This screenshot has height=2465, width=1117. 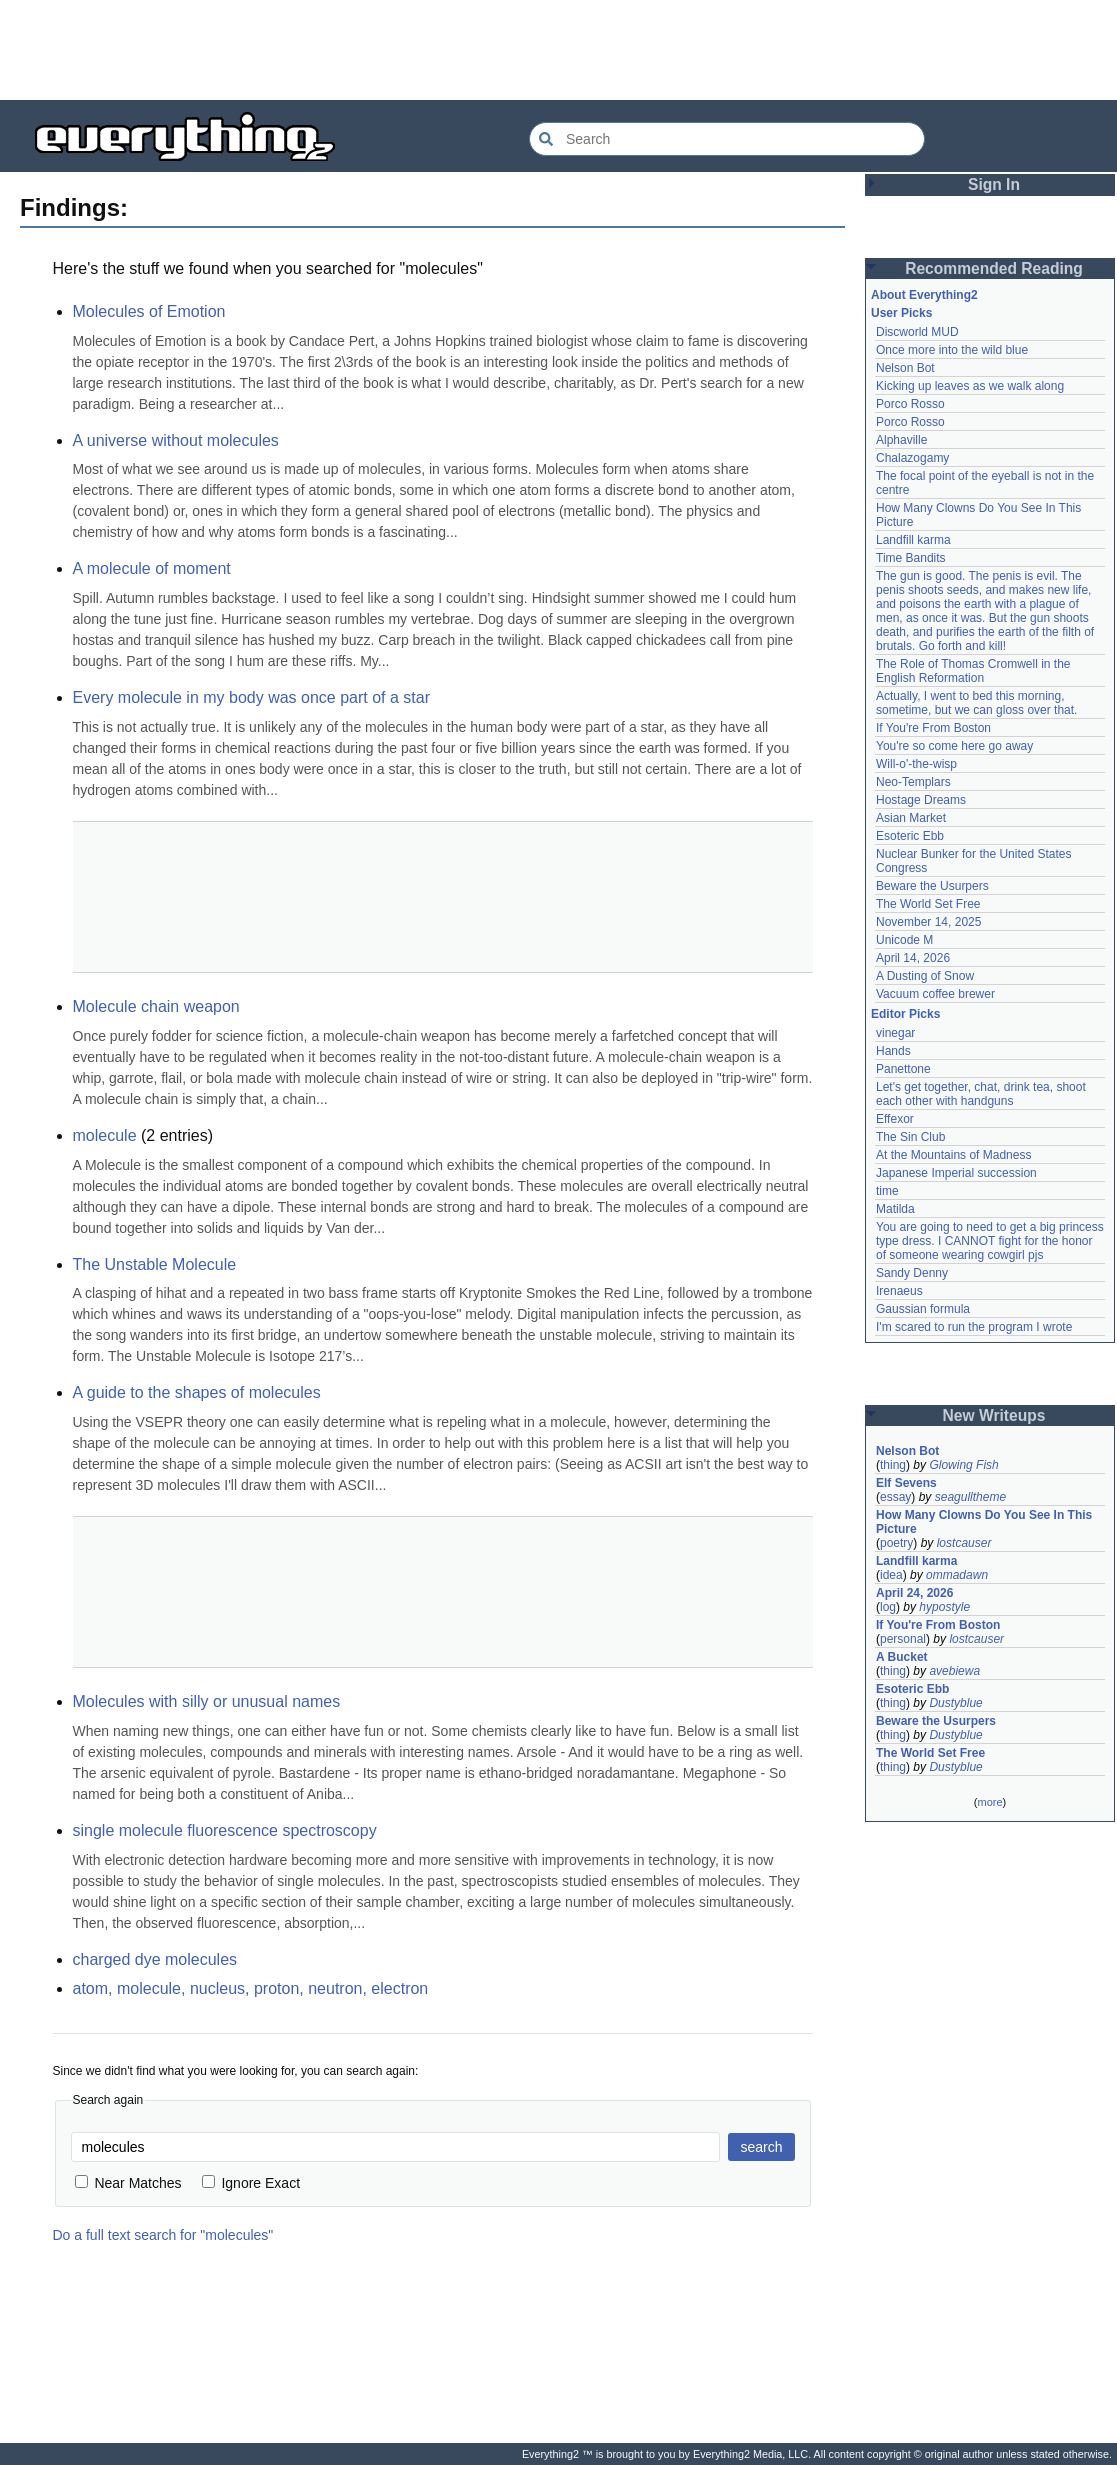 I want to click on Unicode M, so click(x=904, y=940).